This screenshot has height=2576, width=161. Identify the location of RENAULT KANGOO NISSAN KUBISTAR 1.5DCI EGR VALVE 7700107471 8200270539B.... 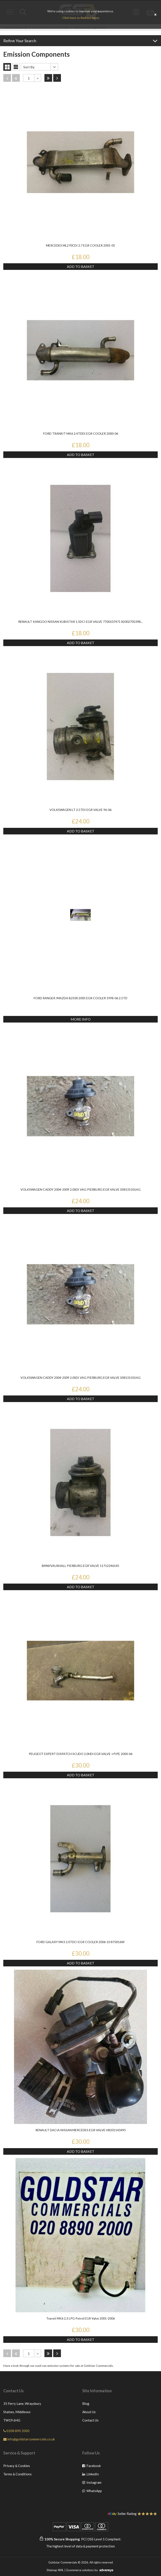
(80, 621).